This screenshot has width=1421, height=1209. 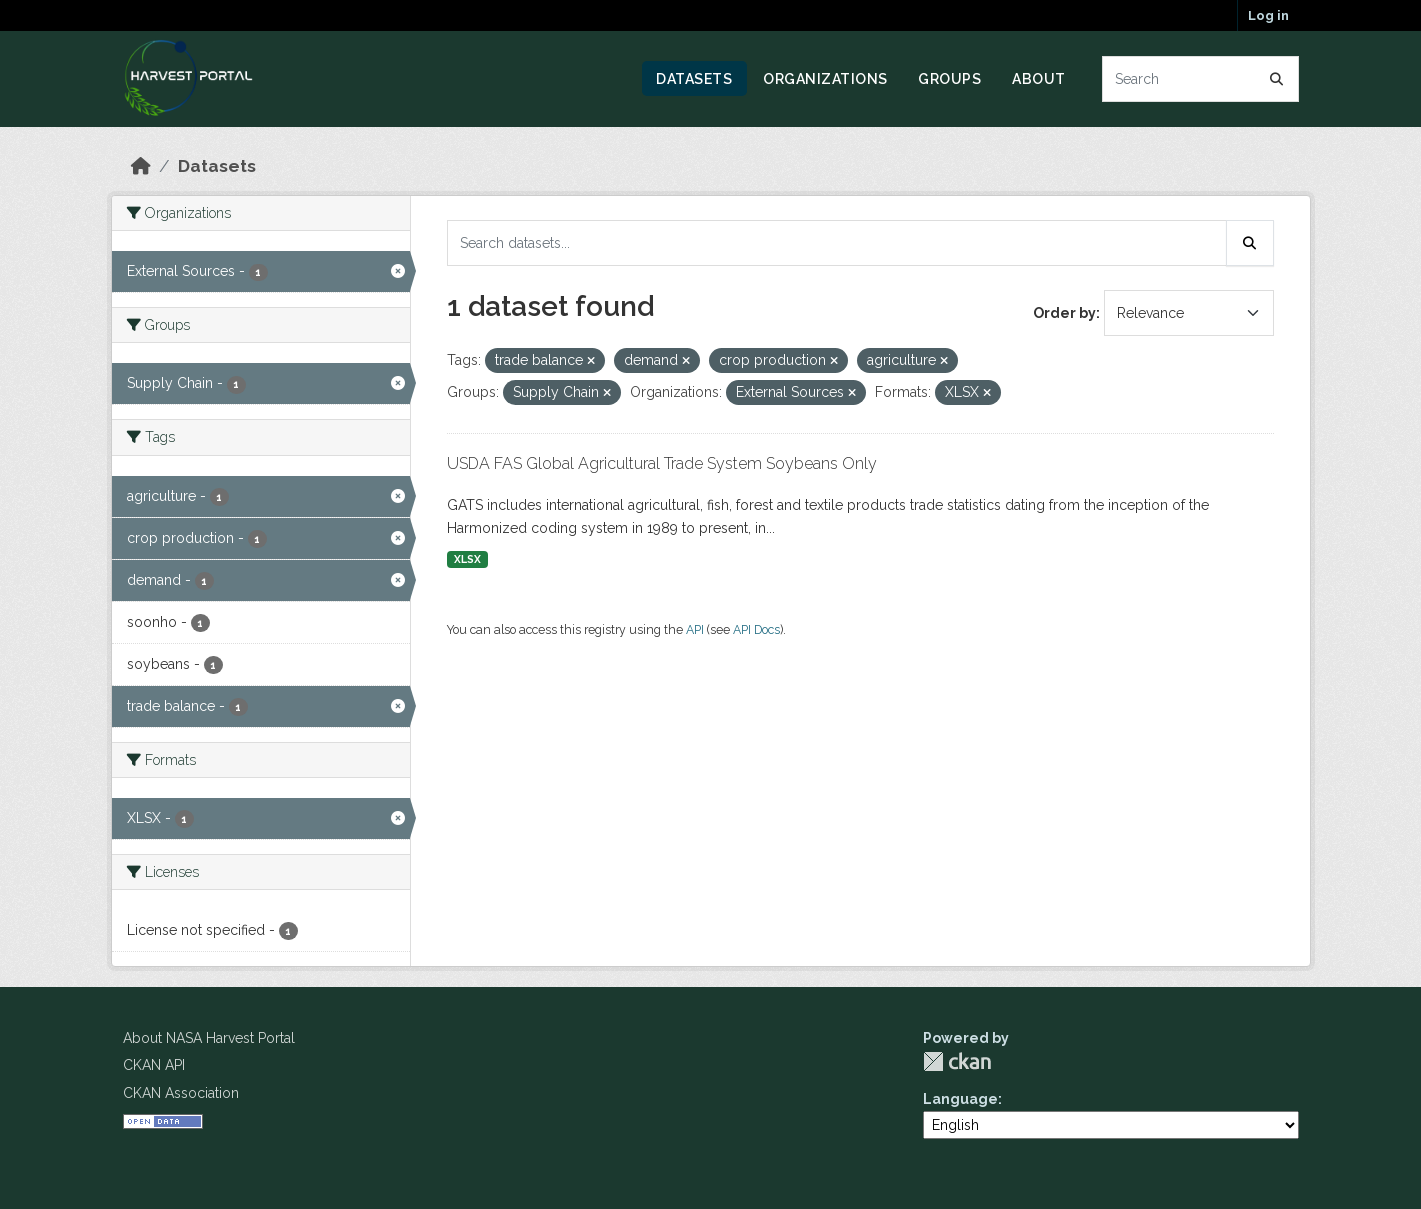 What do you see at coordinates (1277, 79) in the screenshot?
I see `[Submit]` at bounding box center [1277, 79].